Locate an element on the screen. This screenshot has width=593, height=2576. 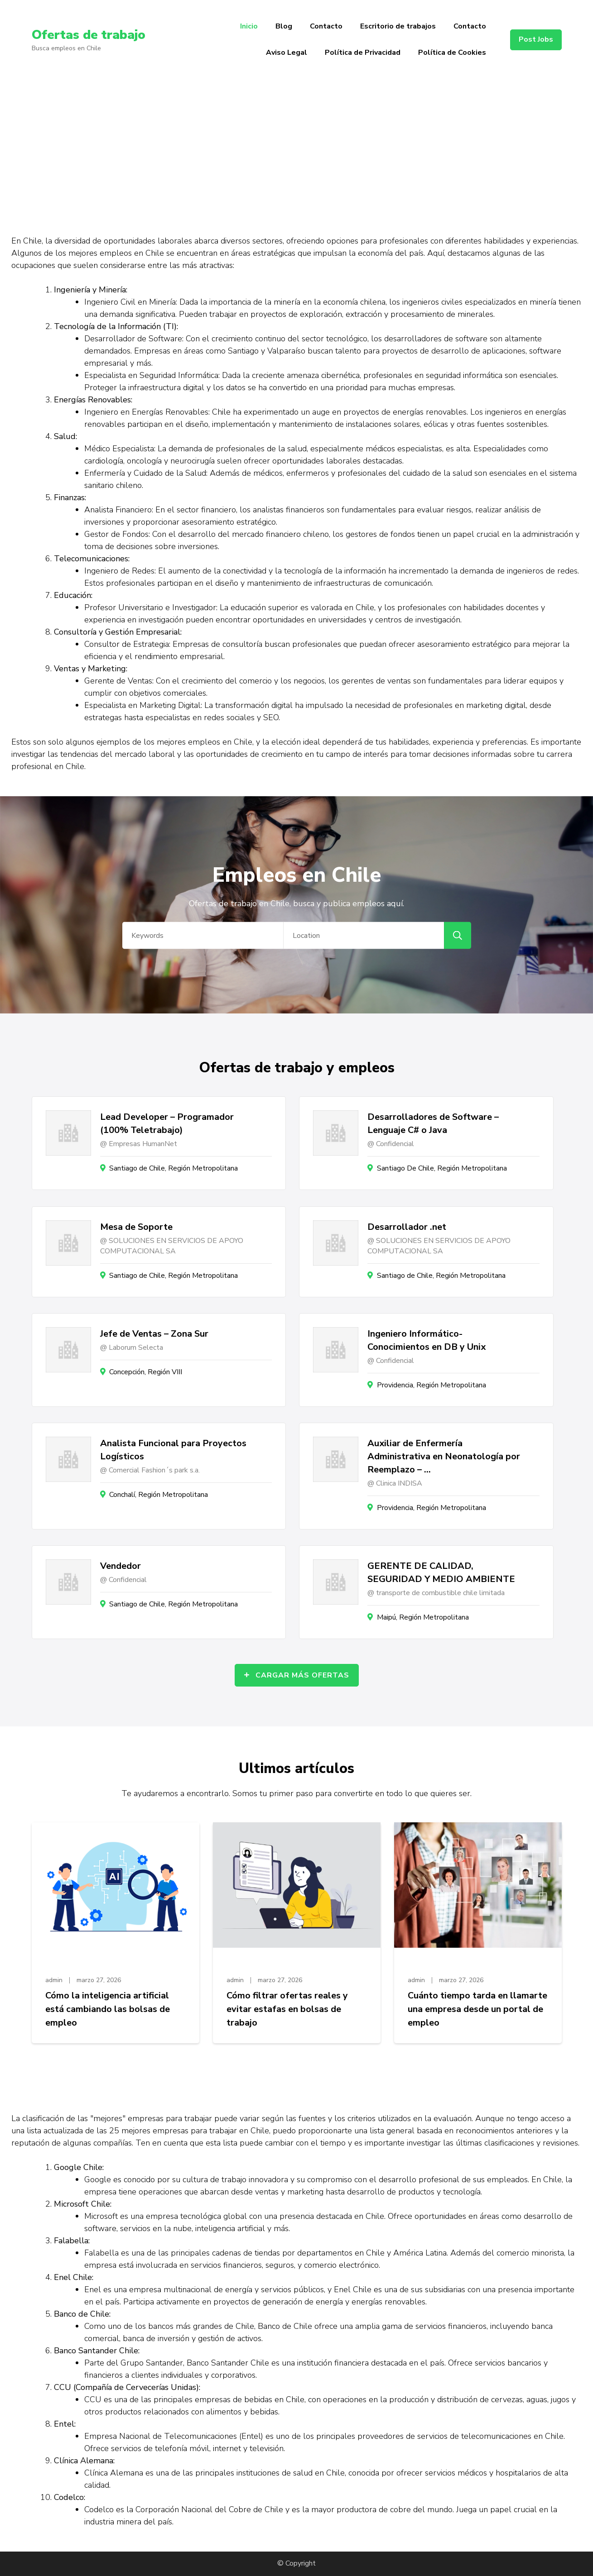
Vendedor is located at coordinates (120, 1566).